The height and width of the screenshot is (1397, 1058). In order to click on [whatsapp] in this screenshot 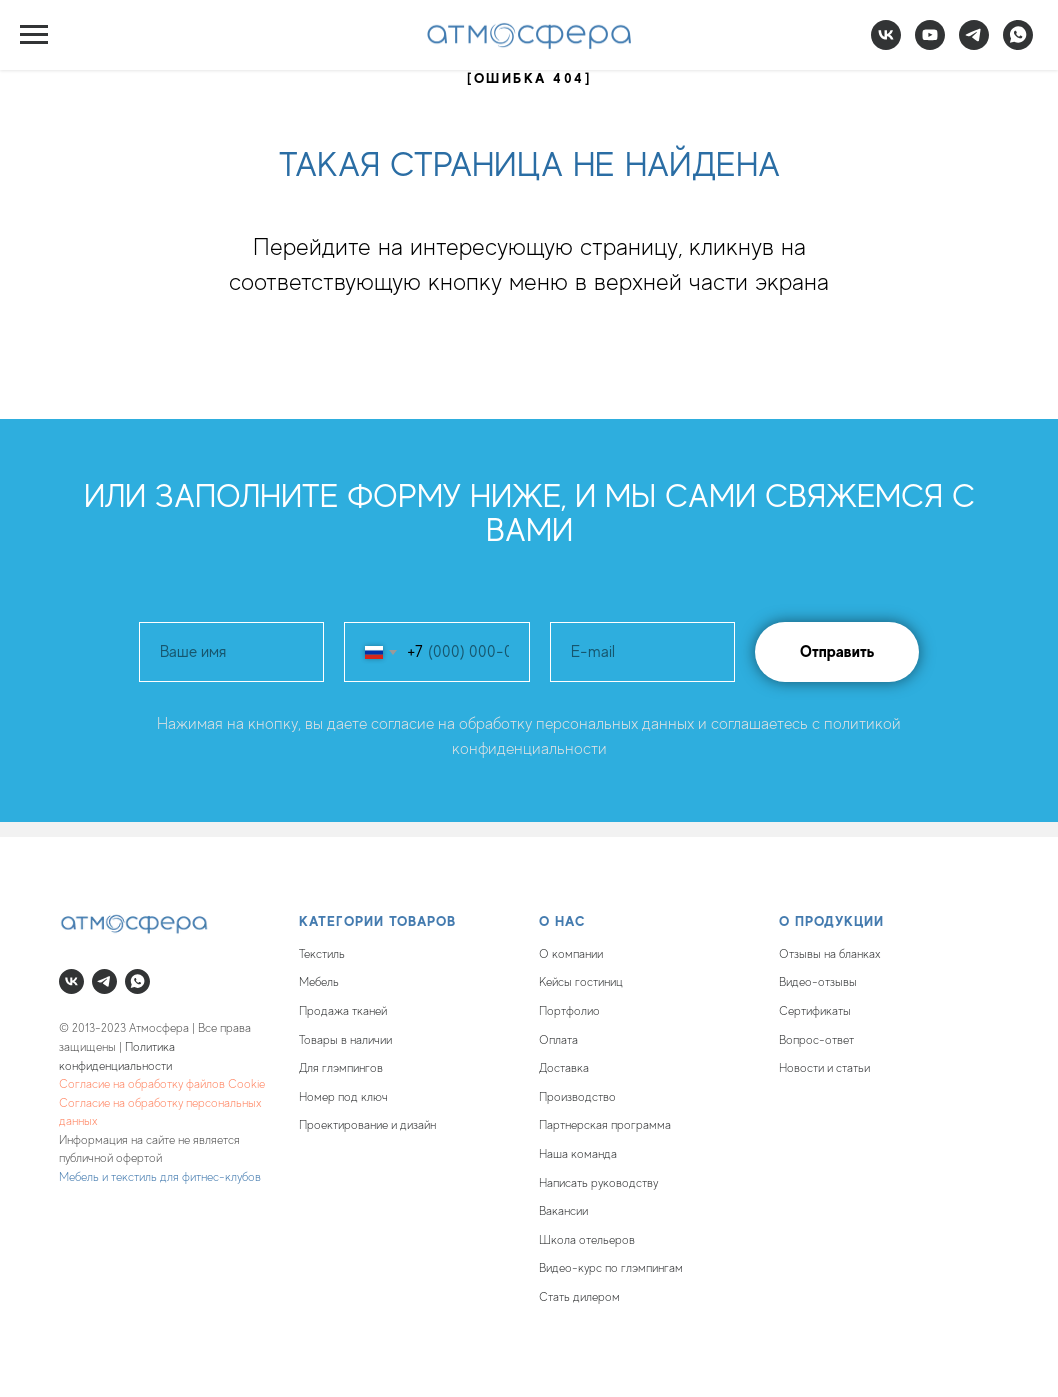, I will do `click(1018, 44)`.